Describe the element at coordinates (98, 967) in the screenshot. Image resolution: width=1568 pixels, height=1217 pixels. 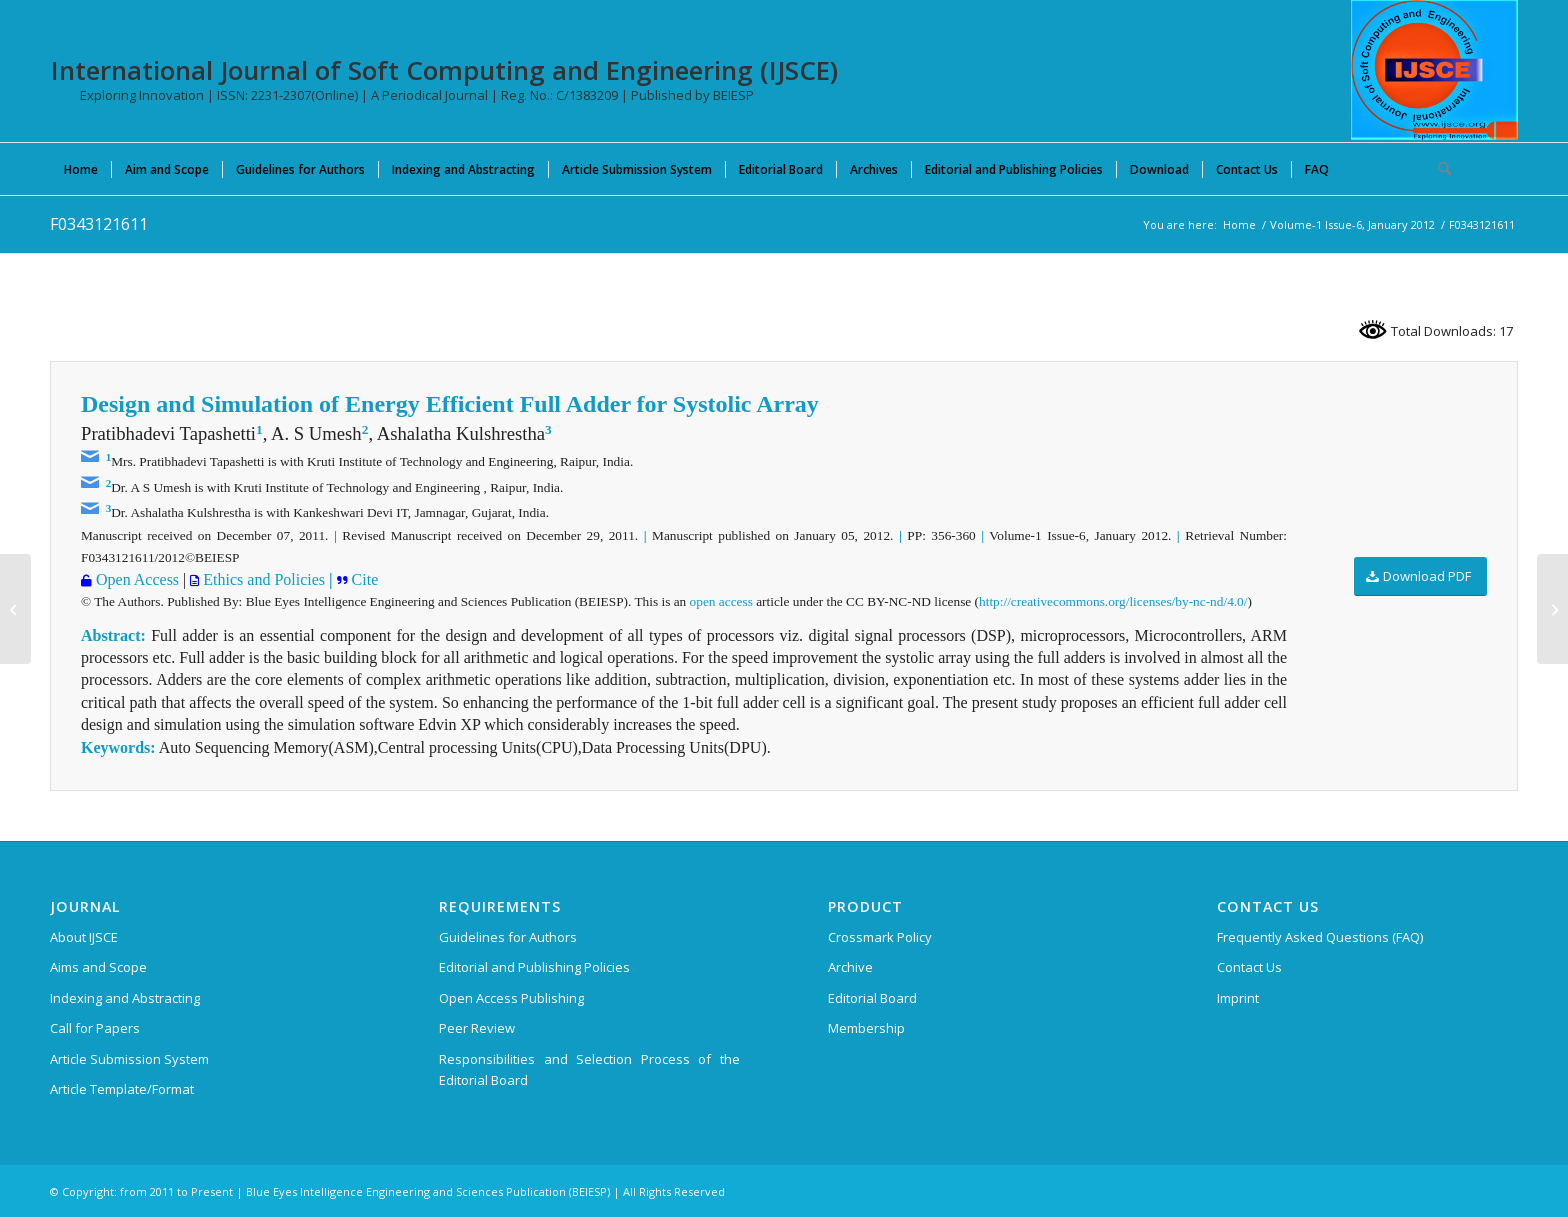
I see `Aims and Scope` at that location.